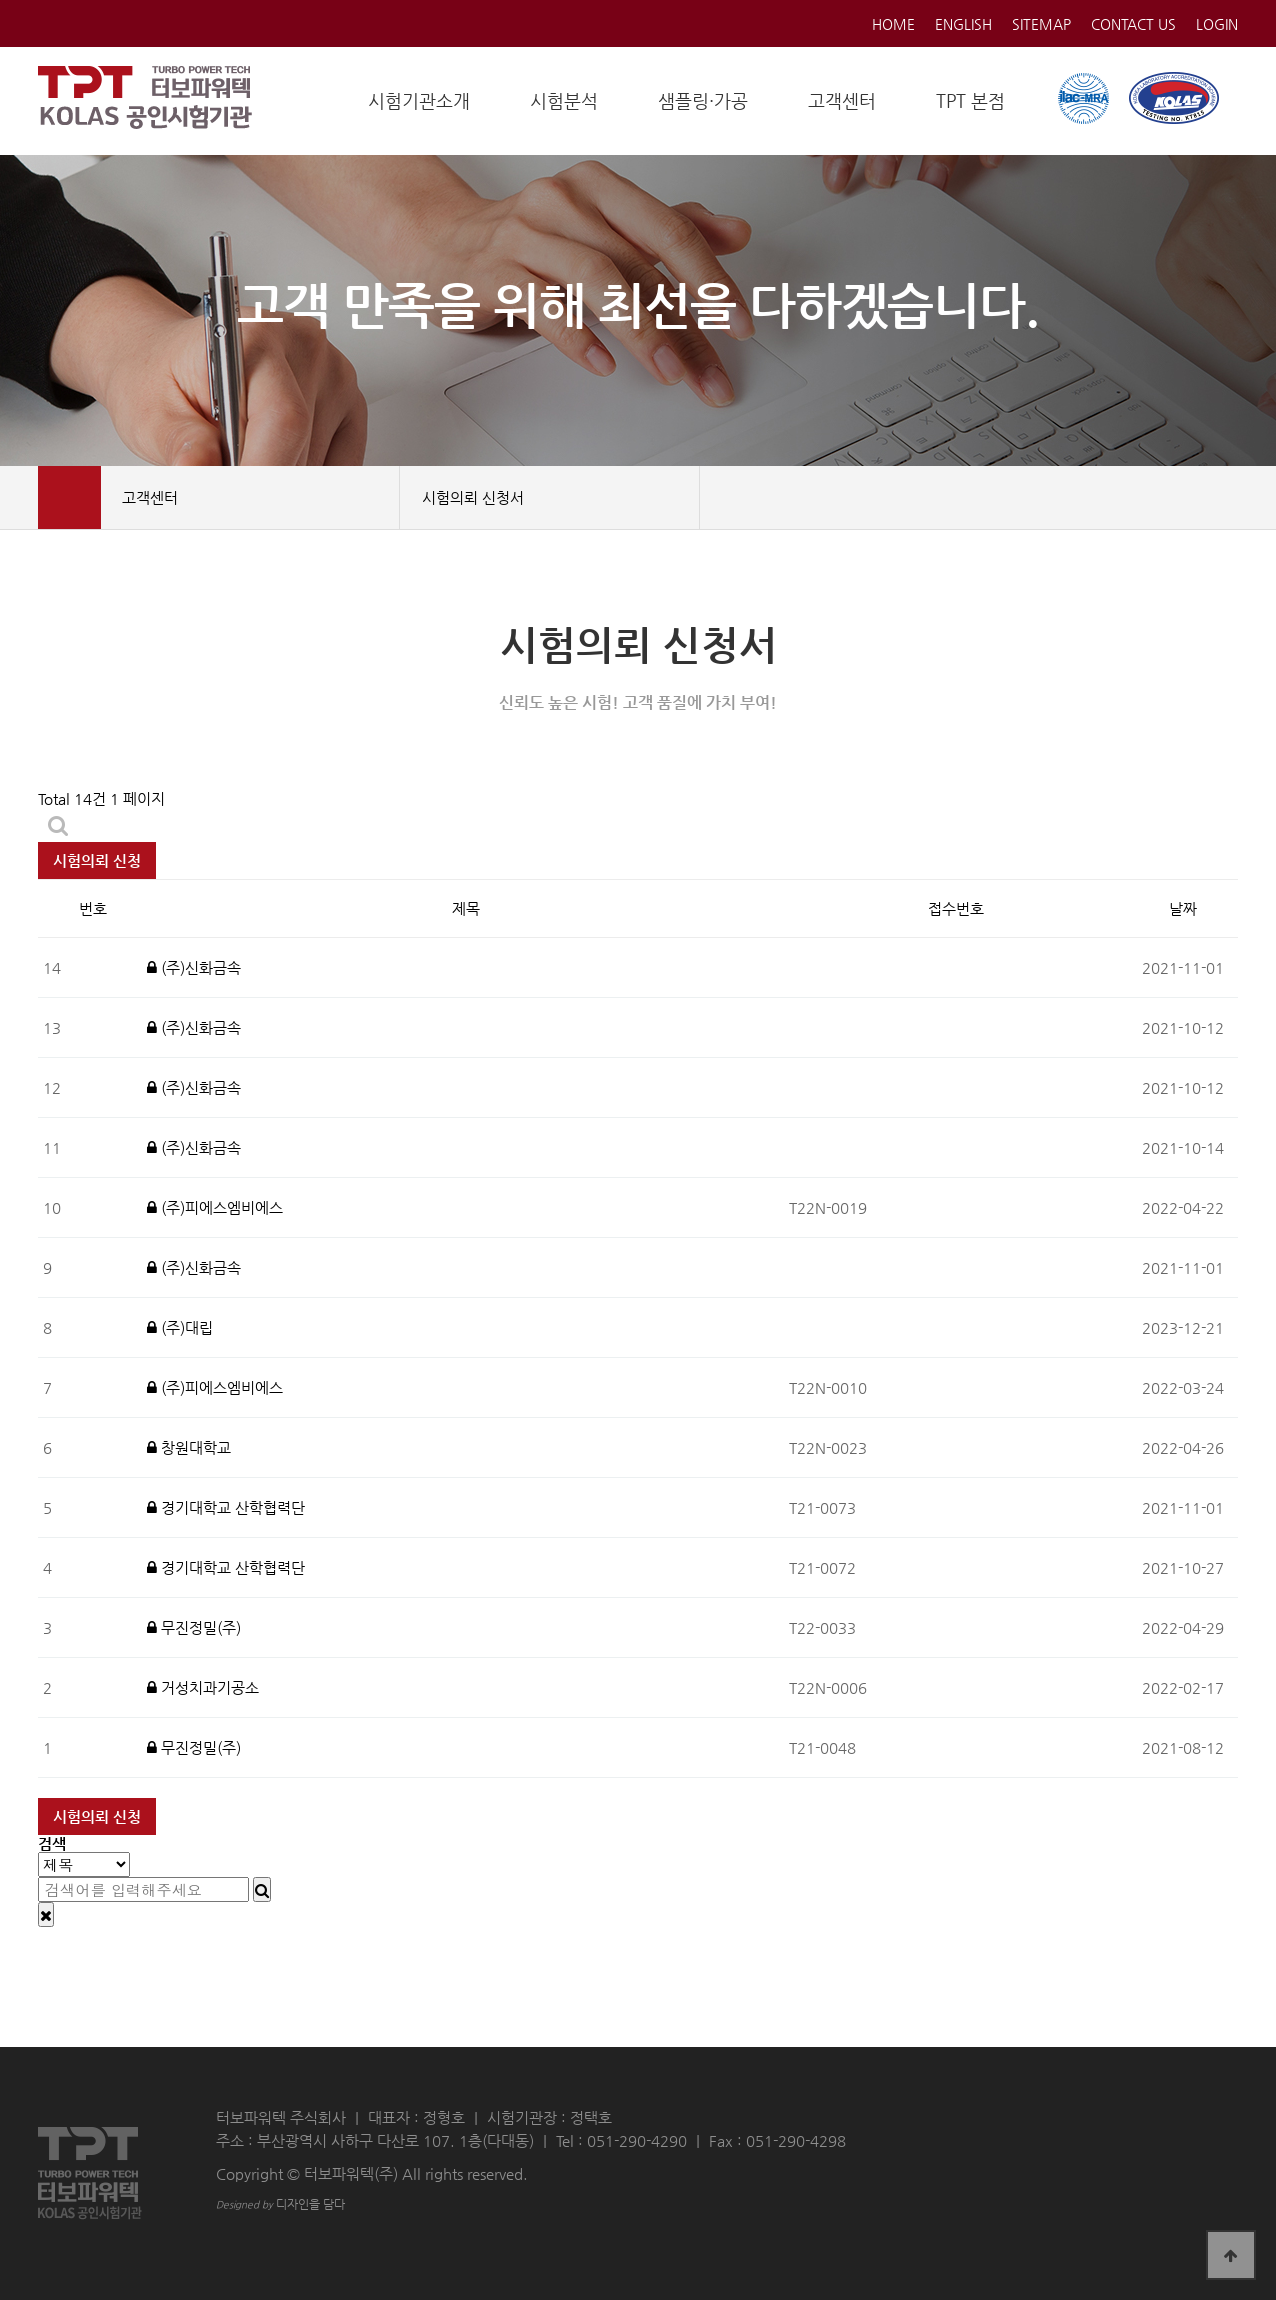 The image size is (1276, 2300). I want to click on SITEMAP, so click(1041, 24).